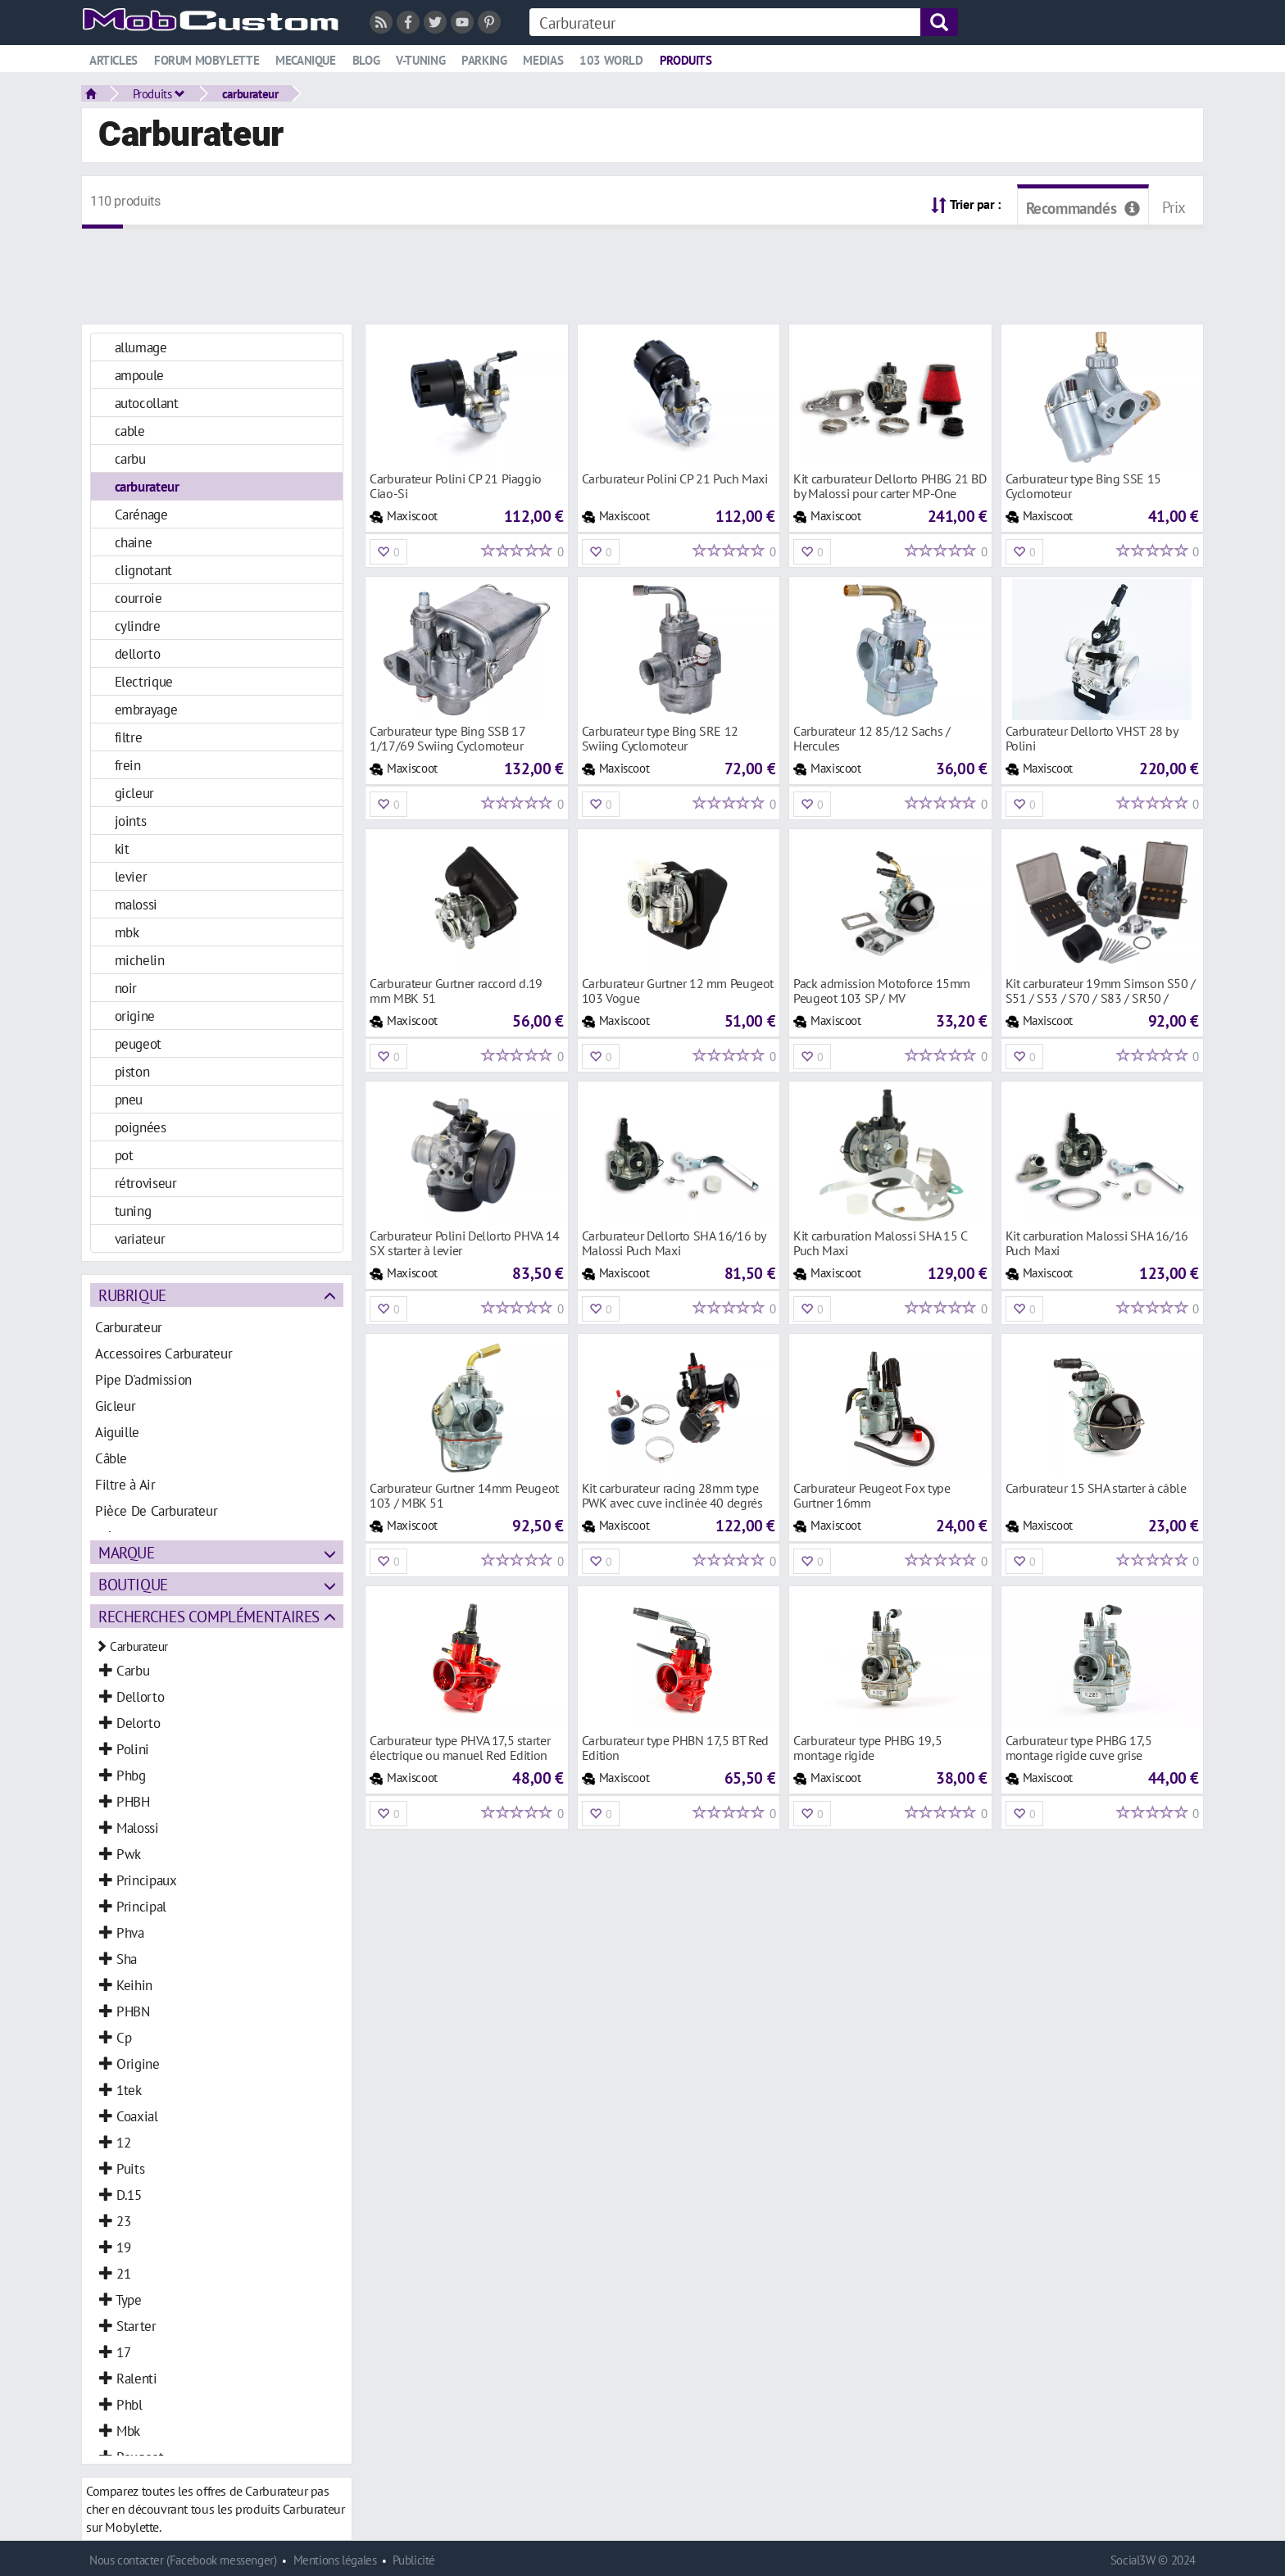 This screenshot has height=2576, width=1285. Describe the element at coordinates (133, 1210) in the screenshot. I see `tuning` at that location.